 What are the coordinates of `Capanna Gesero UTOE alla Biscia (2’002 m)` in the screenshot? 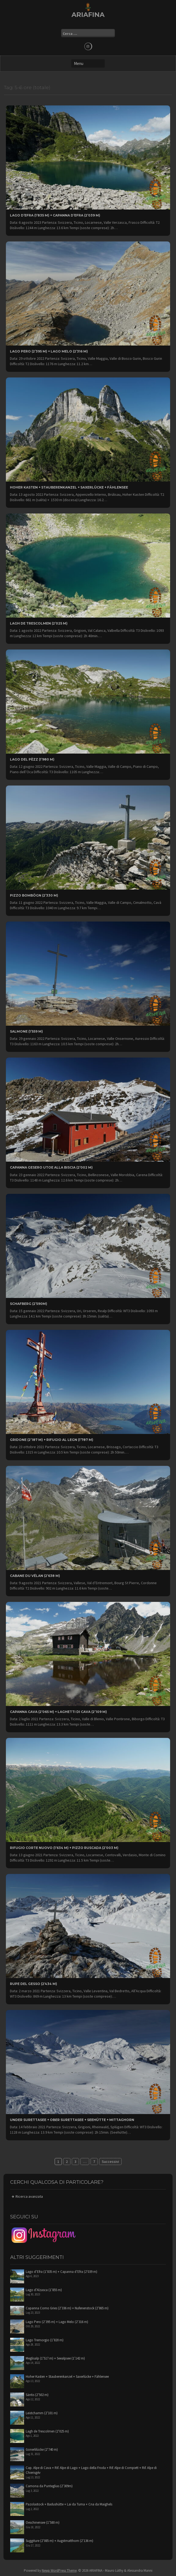 It's located at (51, 1167).